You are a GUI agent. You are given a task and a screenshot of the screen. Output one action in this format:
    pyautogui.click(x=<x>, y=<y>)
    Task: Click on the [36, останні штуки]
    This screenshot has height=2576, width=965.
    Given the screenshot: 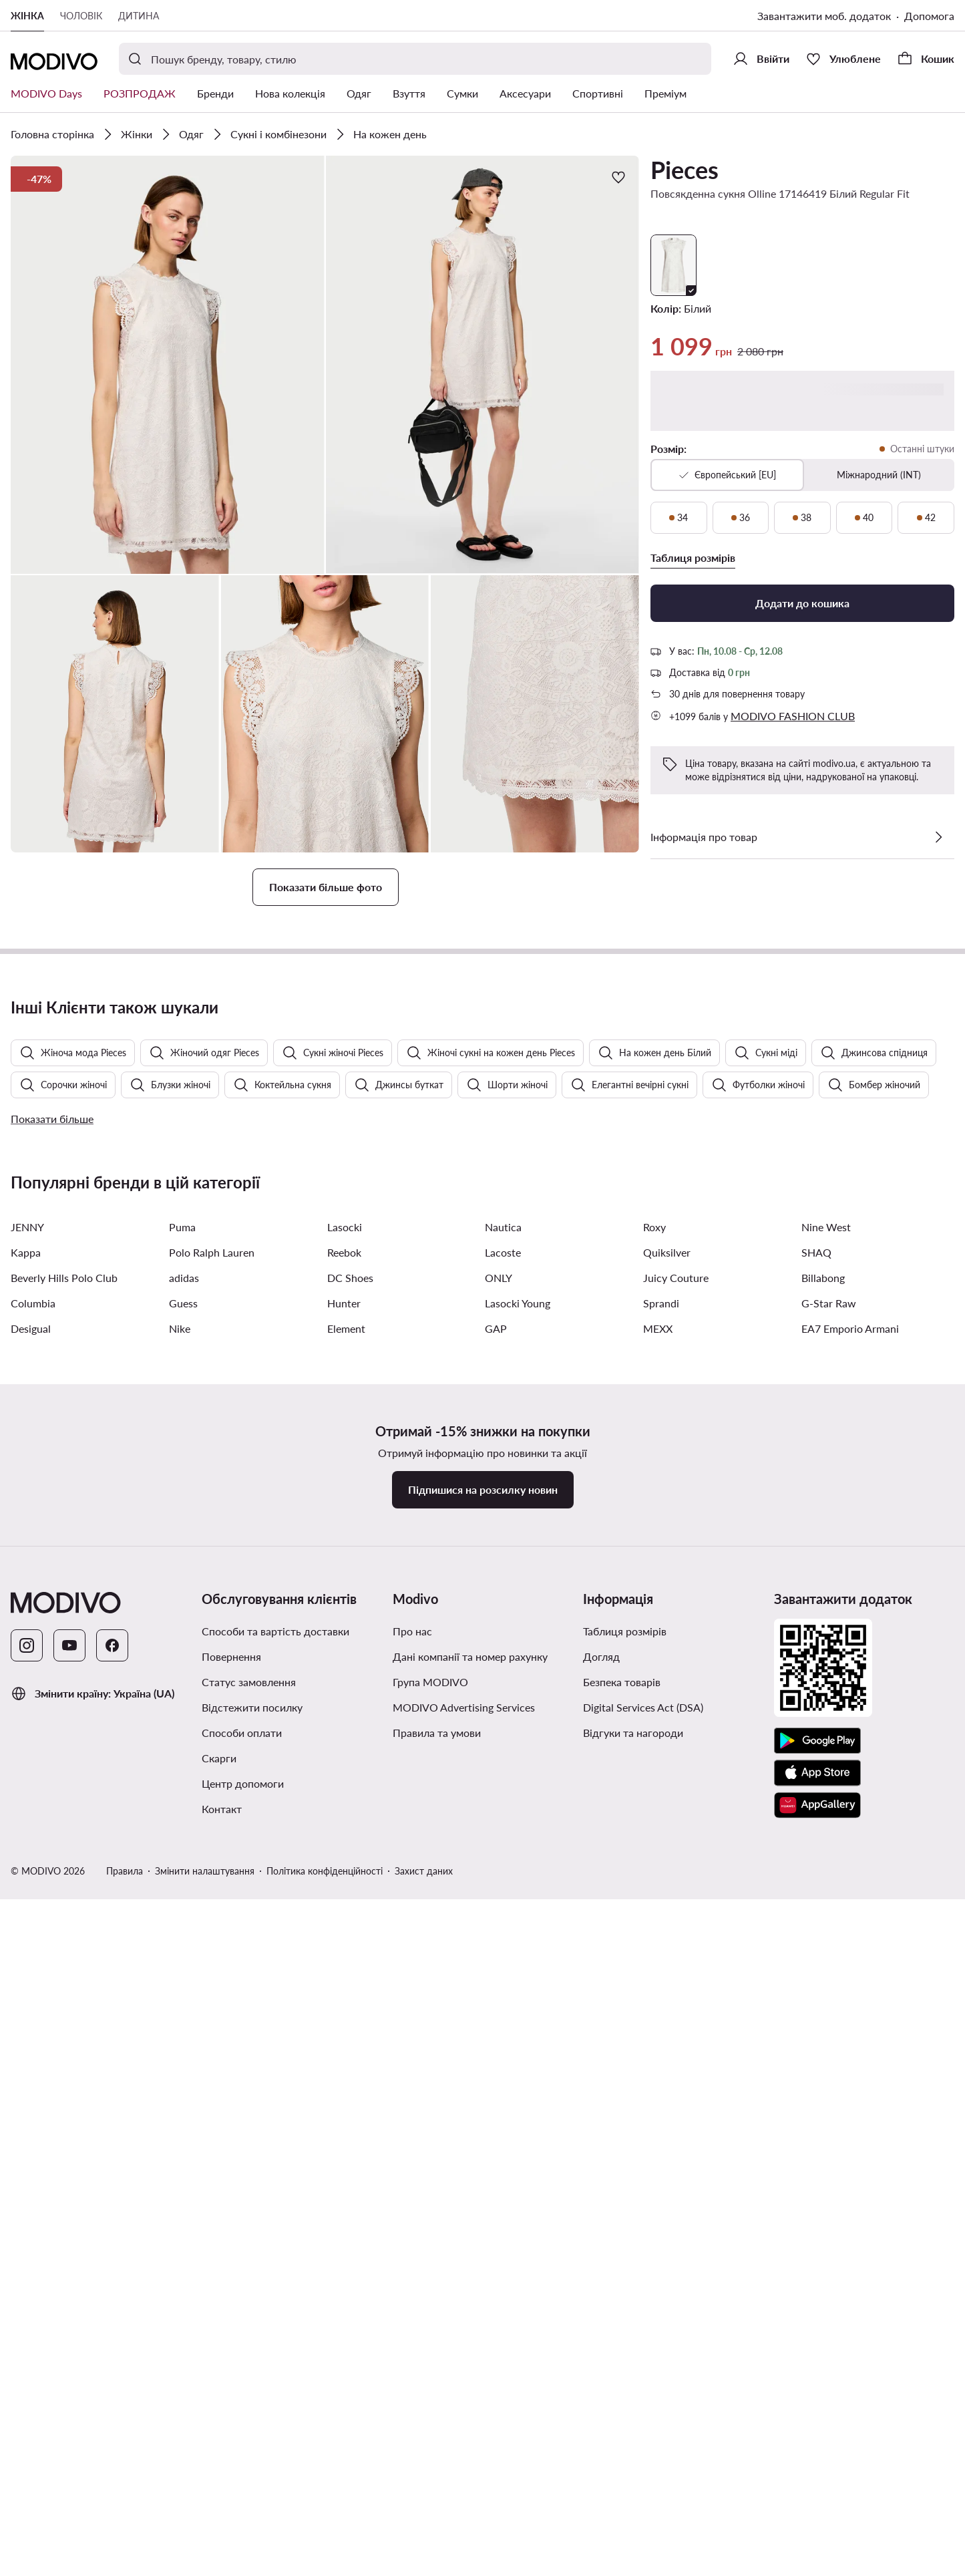 What is the action you would take?
    pyautogui.click(x=741, y=518)
    